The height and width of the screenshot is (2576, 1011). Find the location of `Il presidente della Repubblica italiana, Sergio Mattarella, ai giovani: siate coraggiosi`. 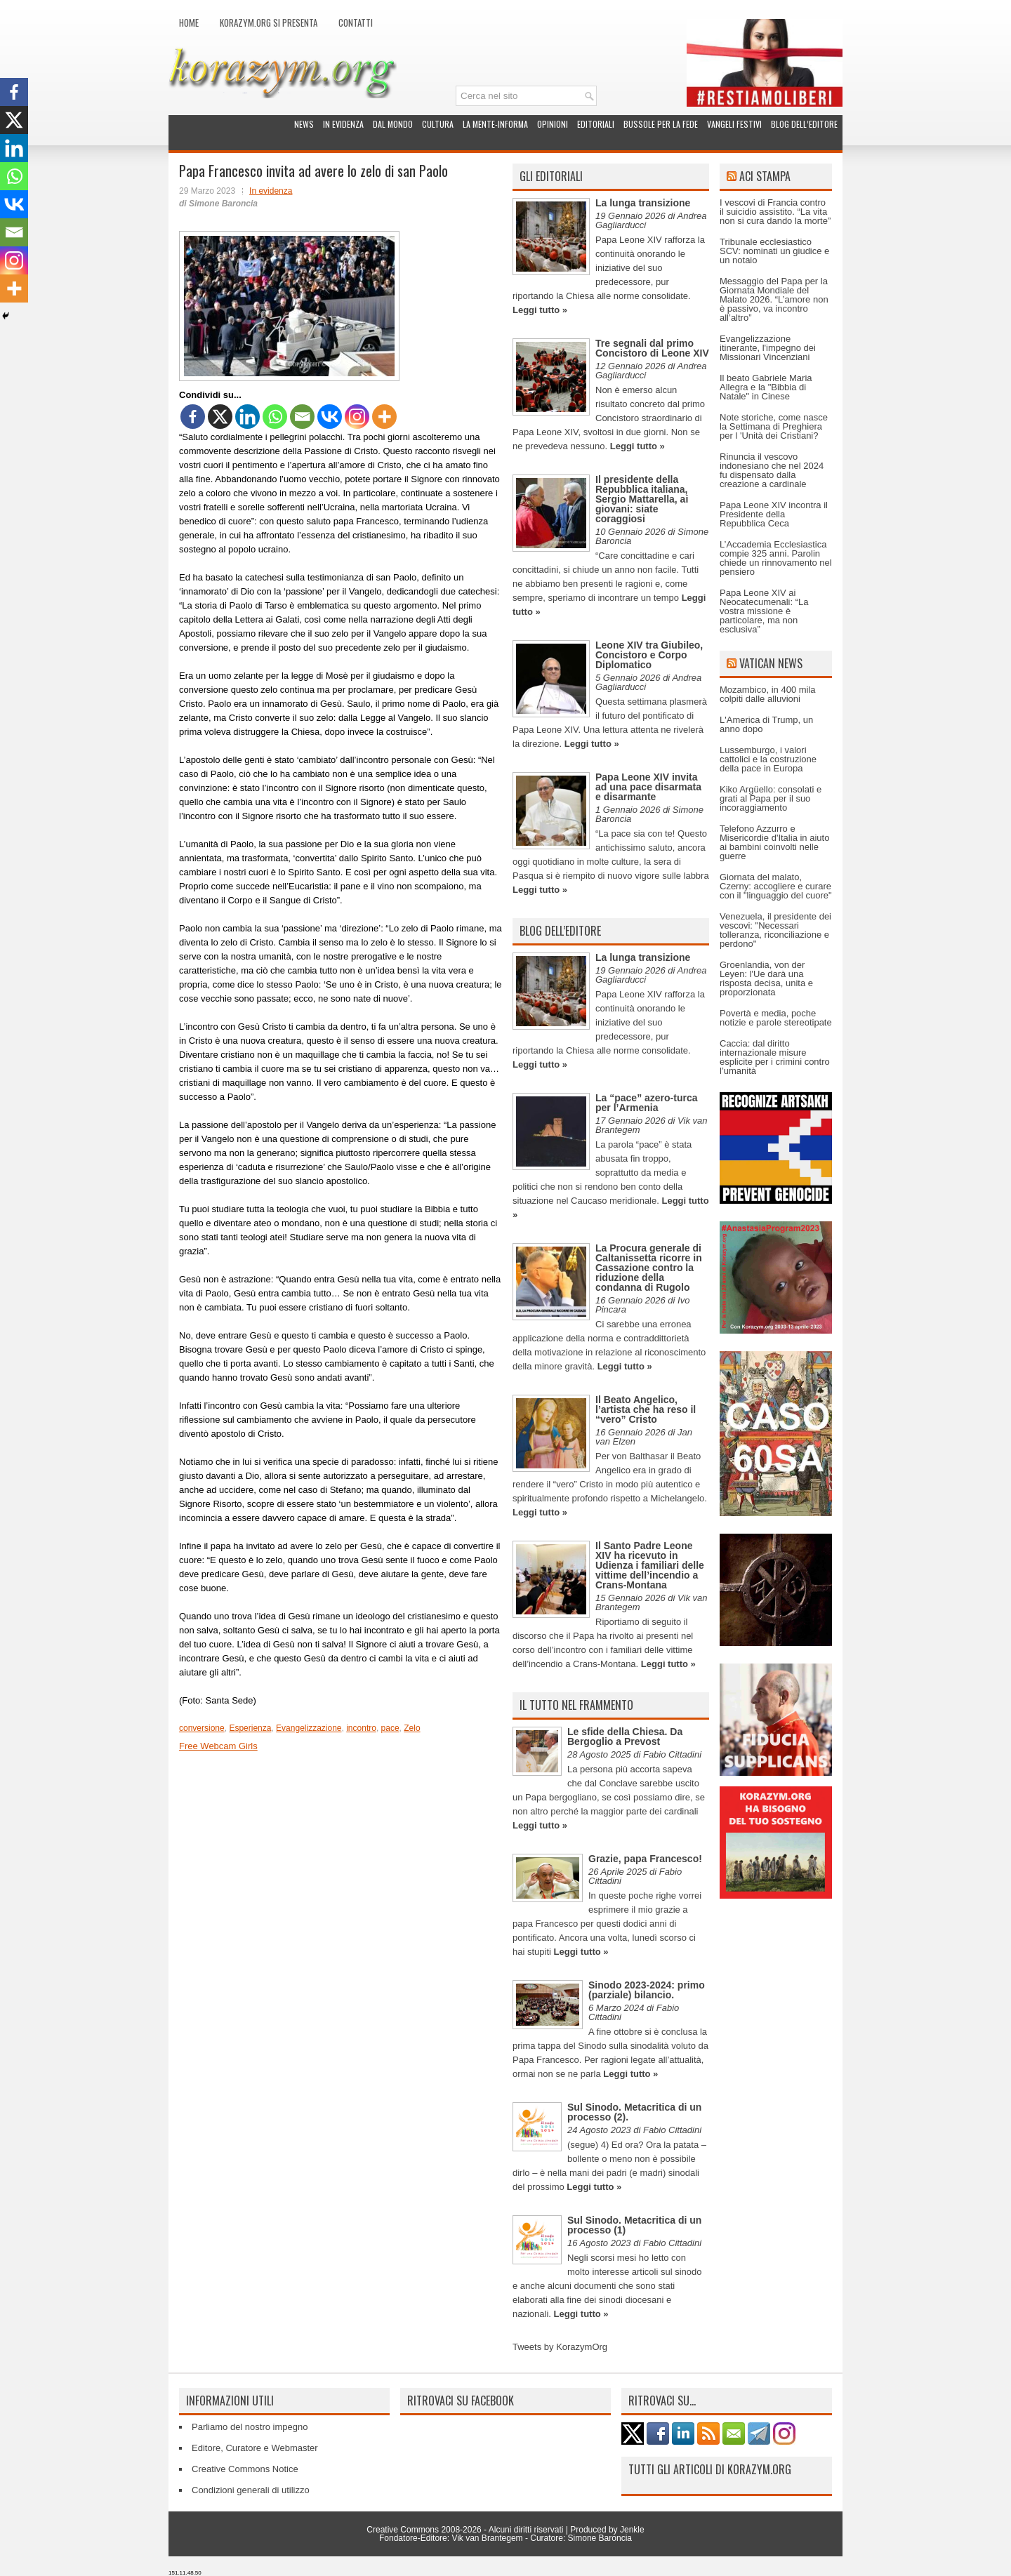

Il presidente della Repubblica italiana, Sergio Mattarella, ai giovani: siate coraggiosi is located at coordinates (641, 499).